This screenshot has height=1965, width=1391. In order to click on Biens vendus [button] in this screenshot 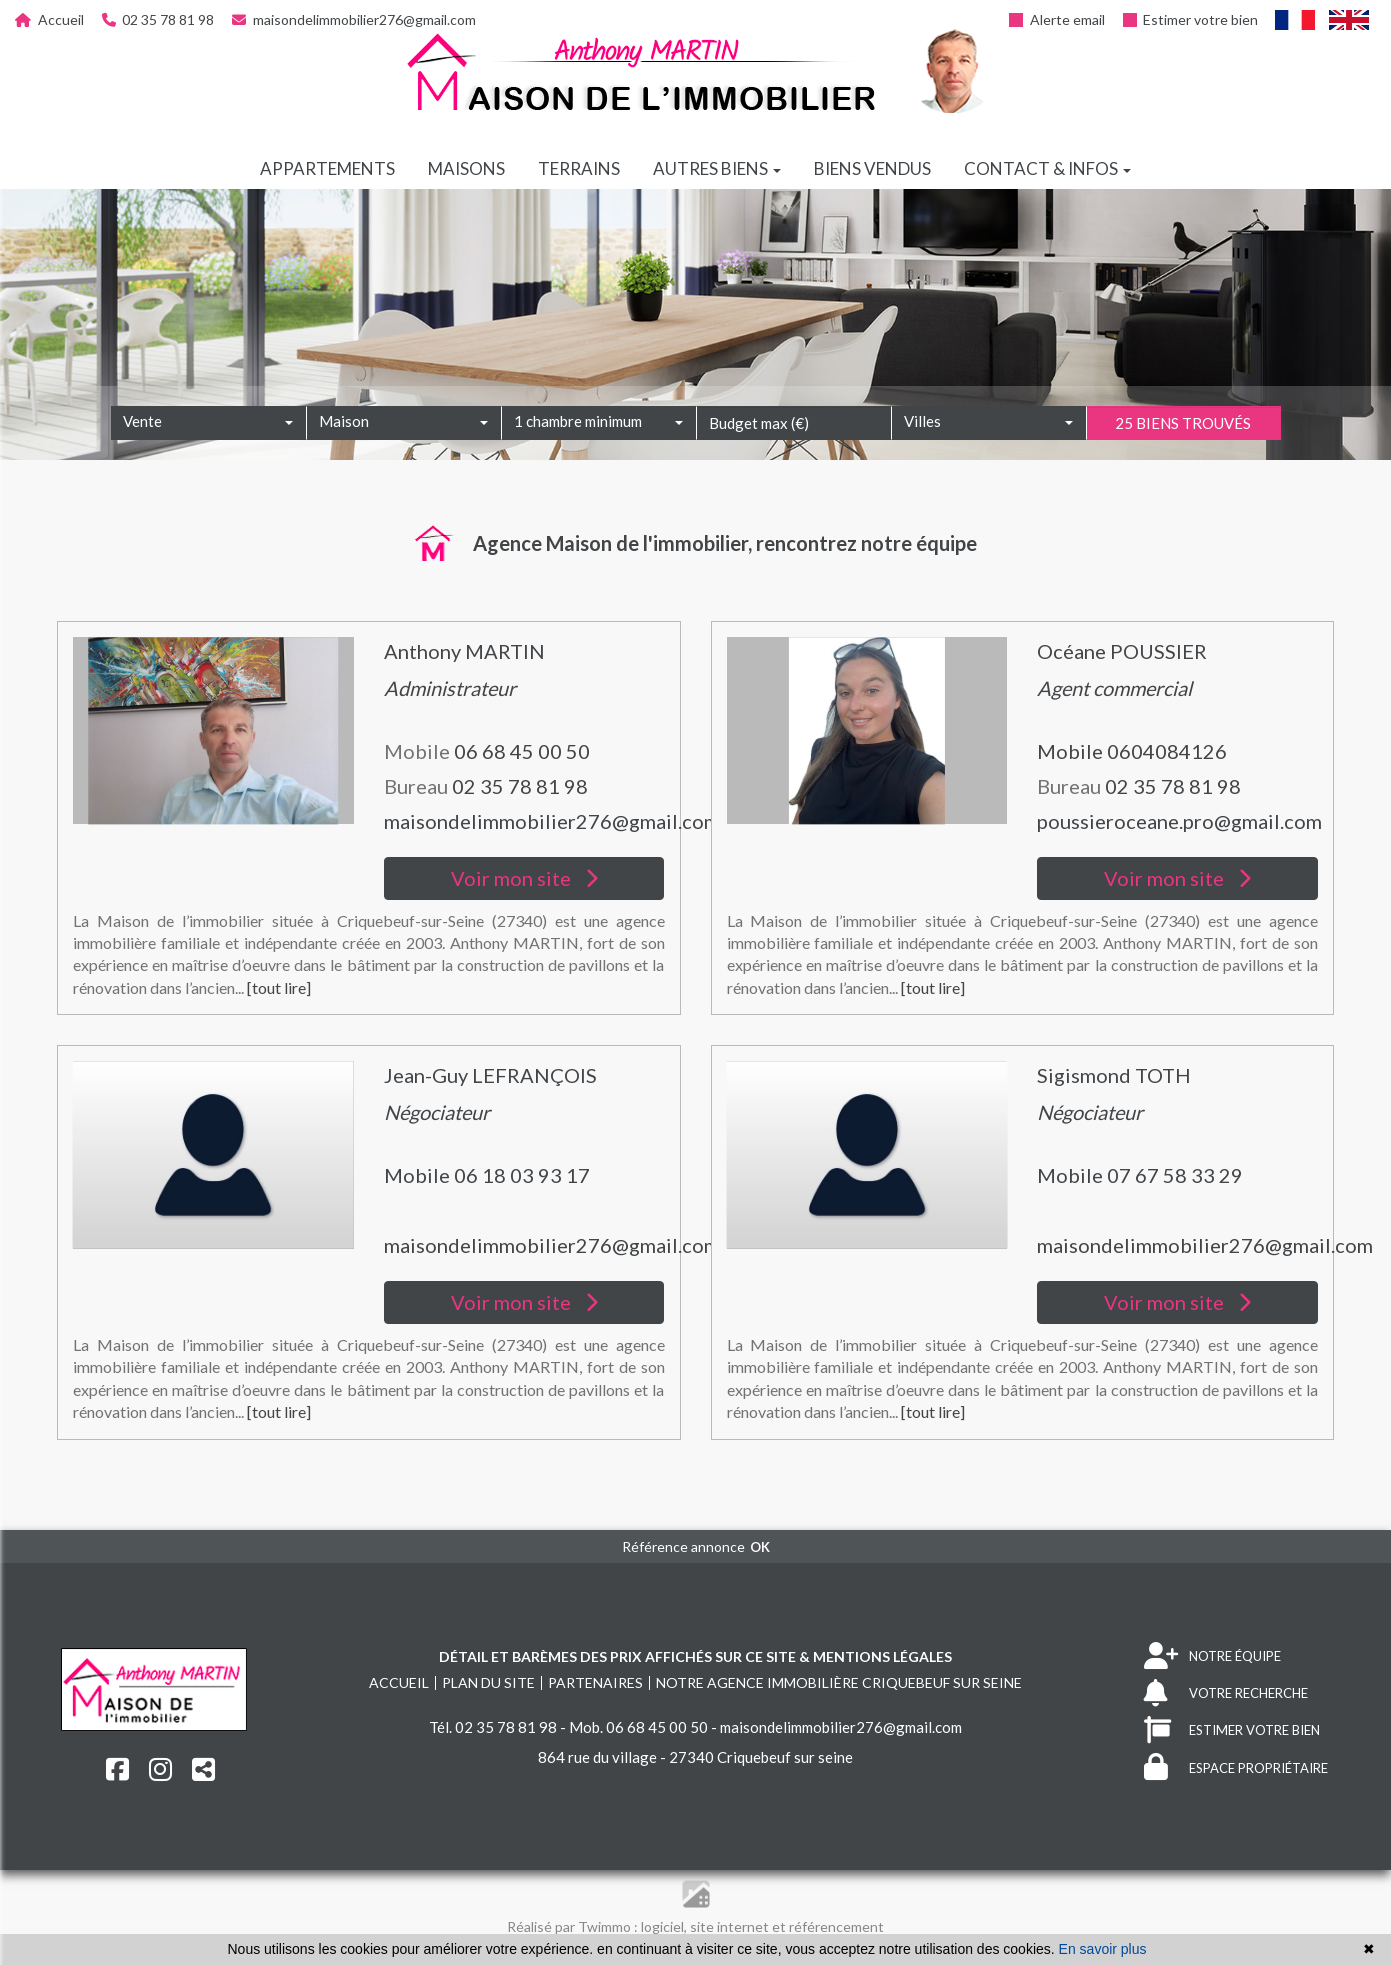, I will do `click(872, 168)`.